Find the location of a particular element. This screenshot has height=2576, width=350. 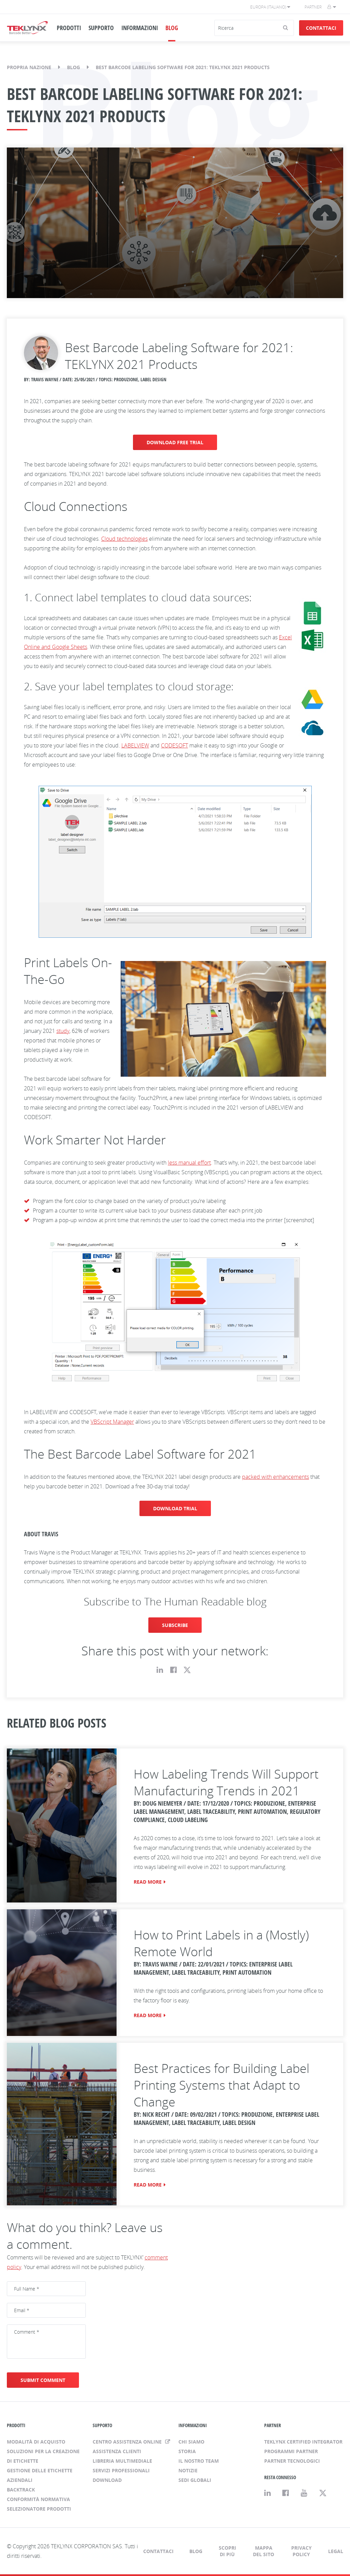

Sedi globali is located at coordinates (194, 2480).